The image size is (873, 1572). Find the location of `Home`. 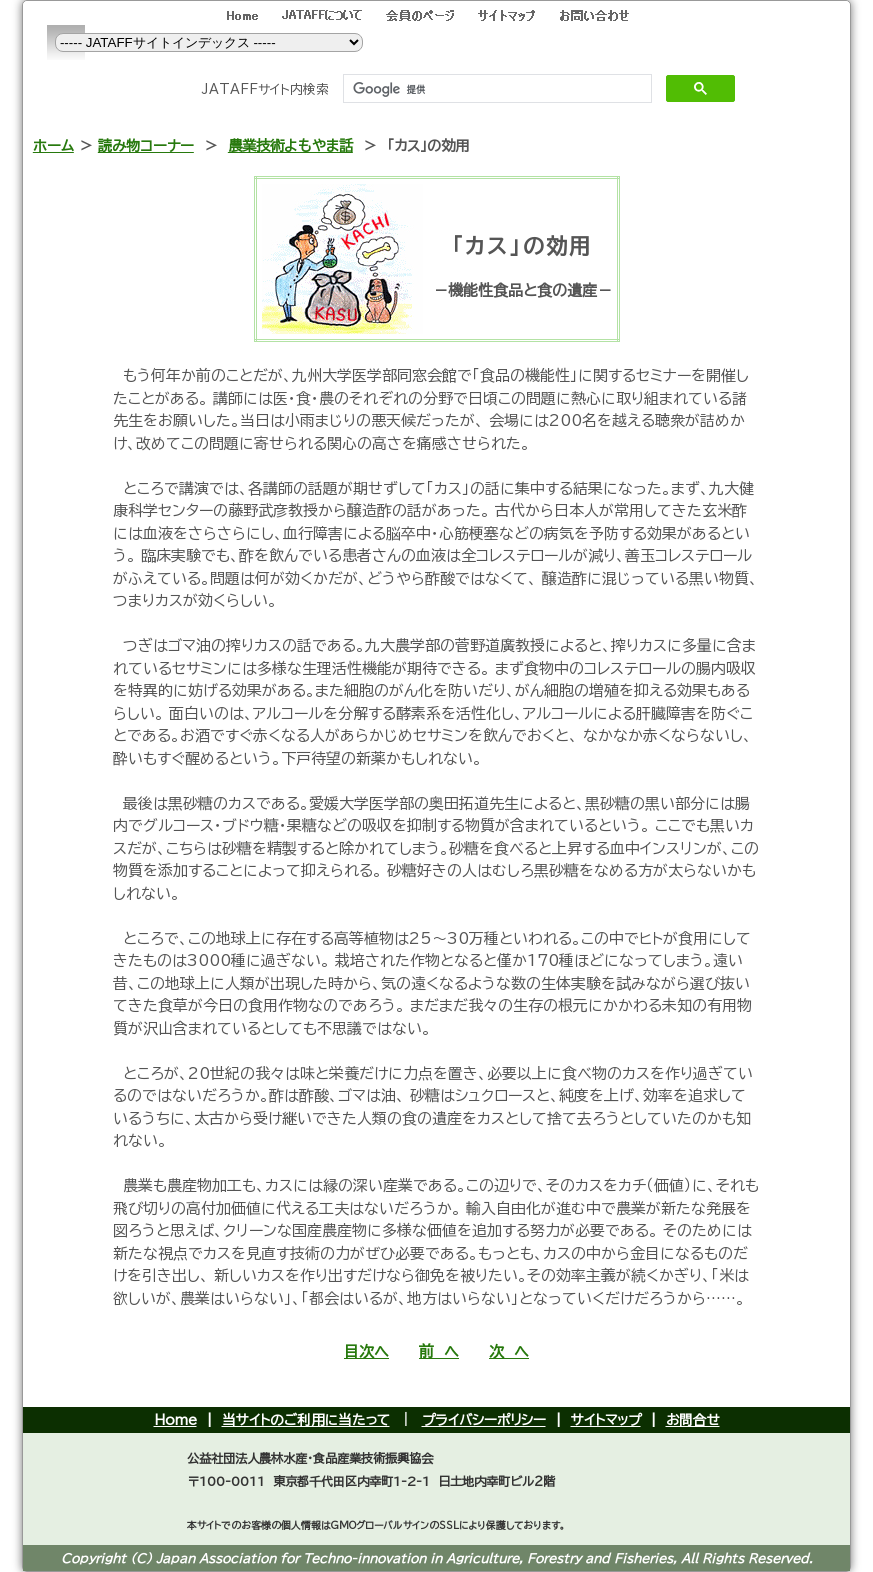

Home is located at coordinates (175, 1420).